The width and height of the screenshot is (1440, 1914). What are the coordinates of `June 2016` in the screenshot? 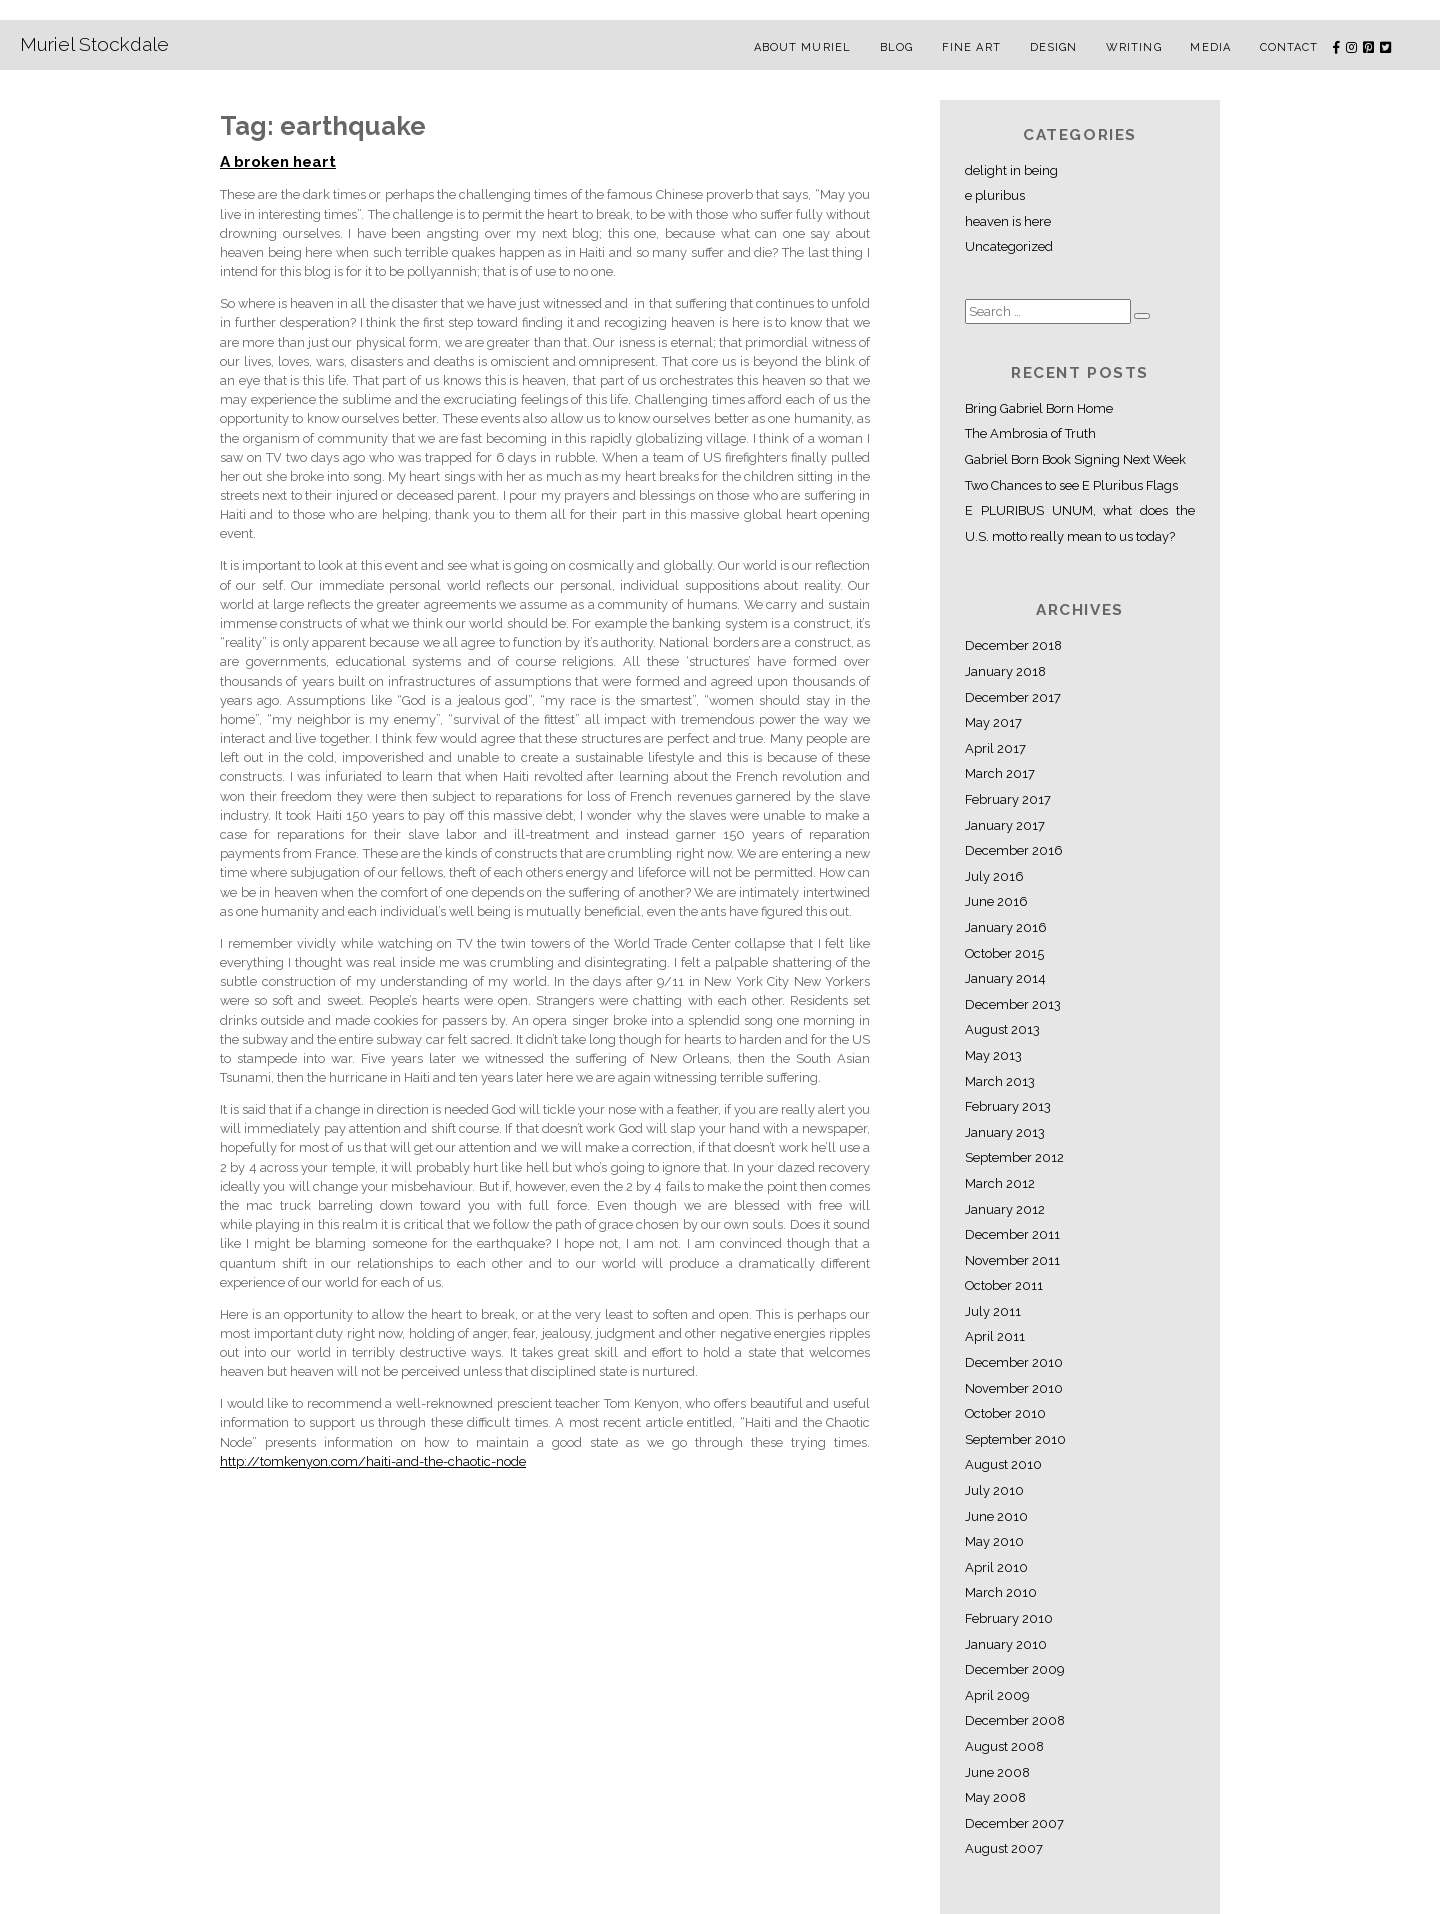 It's located at (996, 901).